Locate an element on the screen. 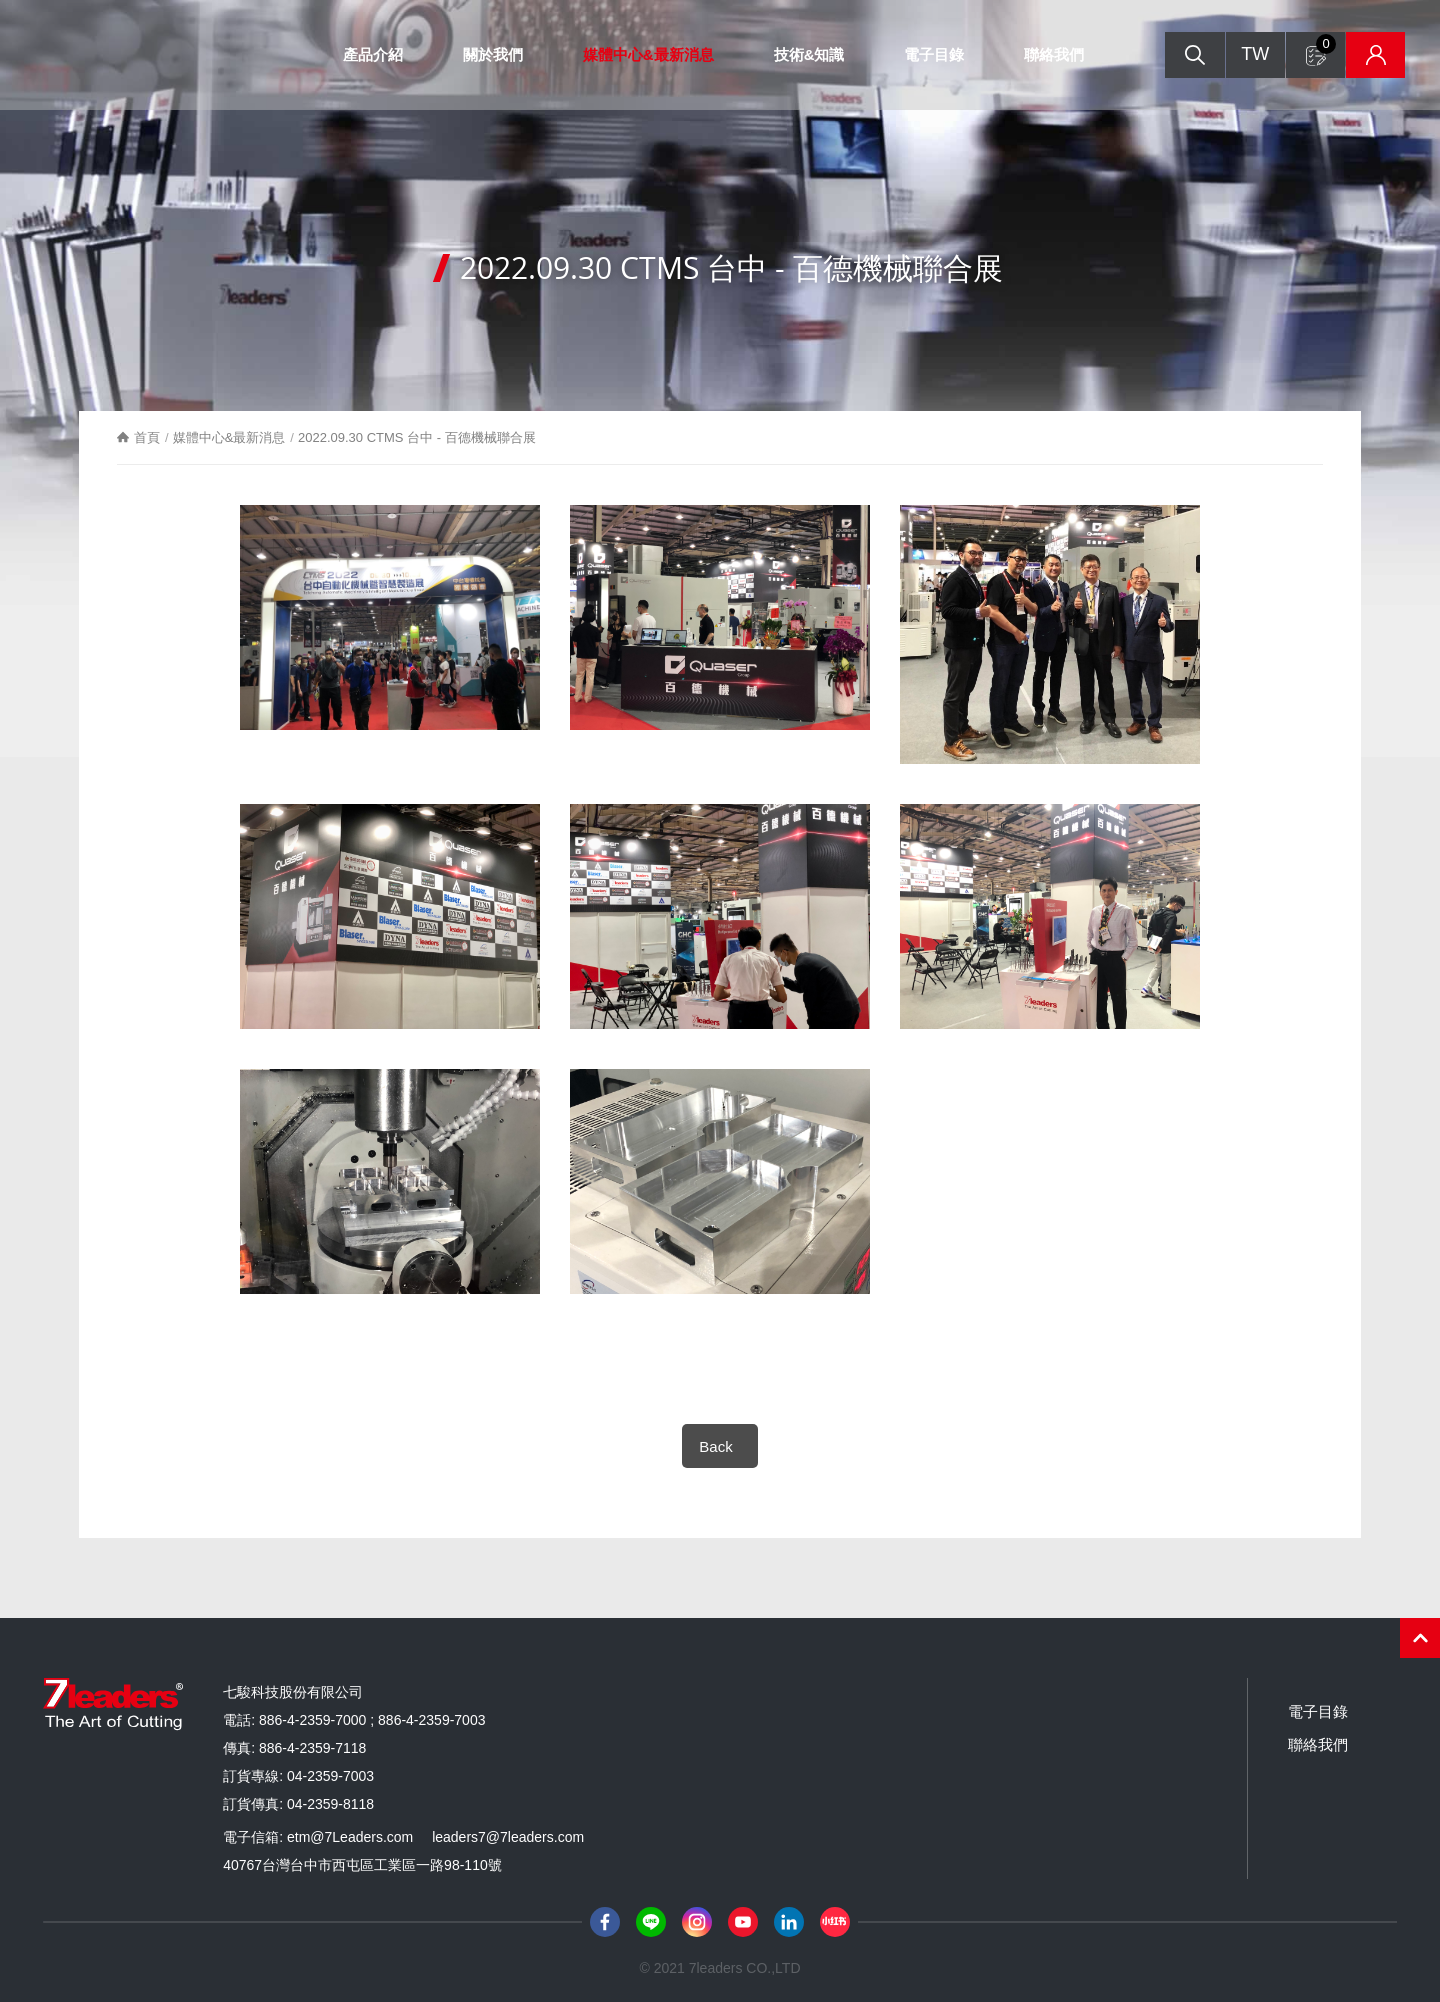 The image size is (1440, 2002). etm@7Leaders.com is located at coordinates (350, 1837).